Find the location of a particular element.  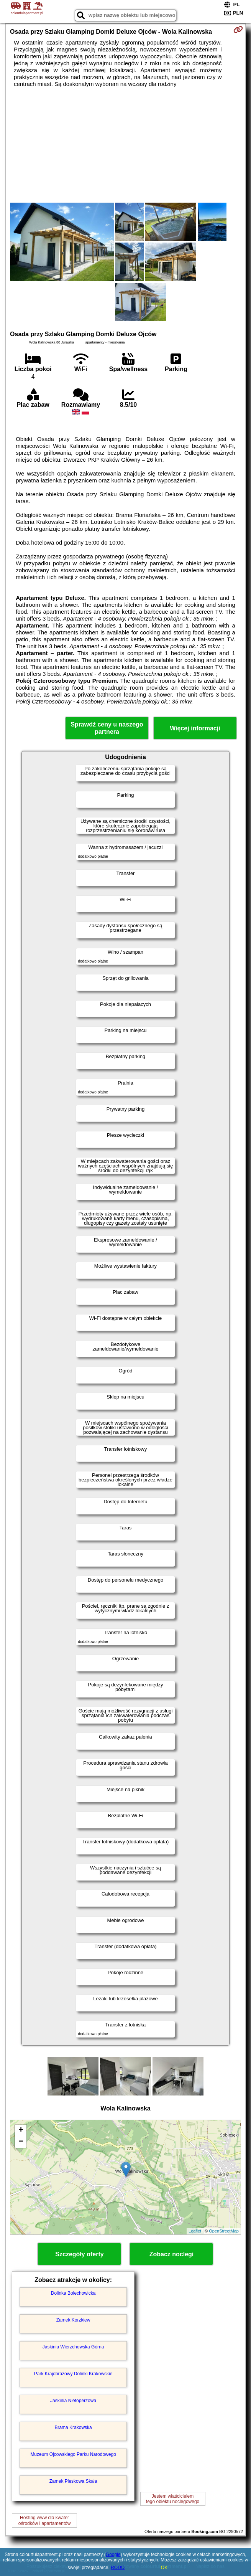

Muzeum Ojcowskiego Parku Narodowego is located at coordinates (73, 2454).